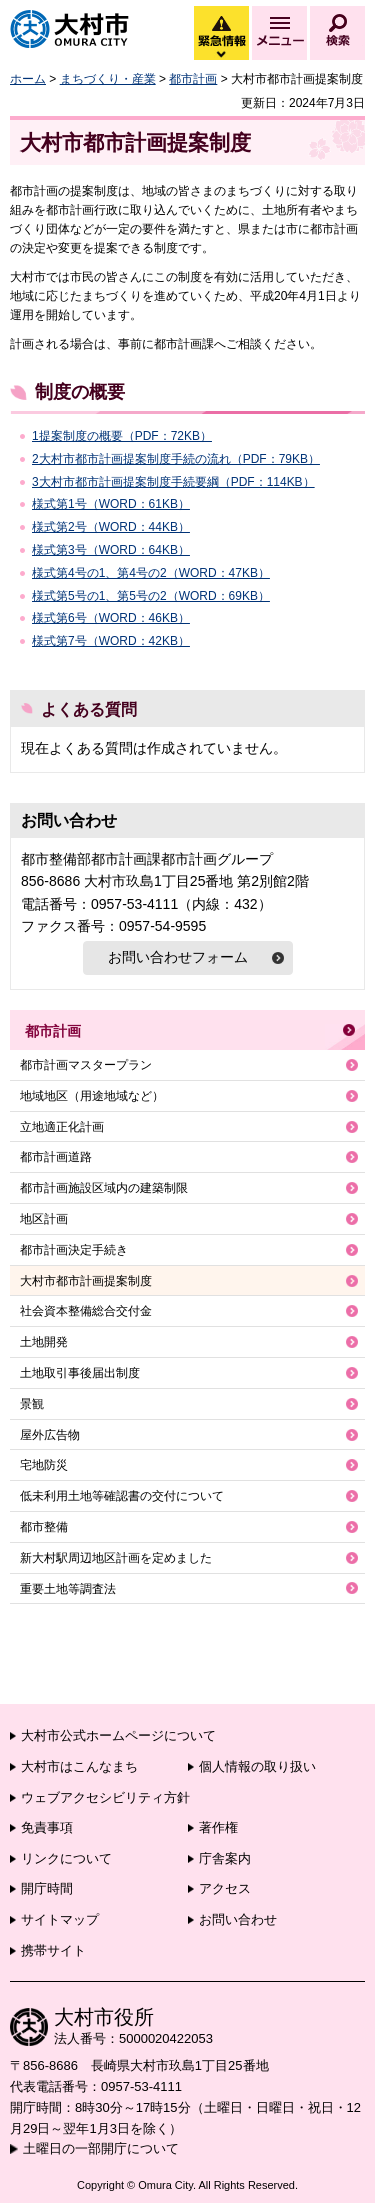 This screenshot has height=2203, width=375. Describe the element at coordinates (173, 482) in the screenshot. I see `3大村市都市計画提案制度手続要綱（PDF：114KB）` at that location.